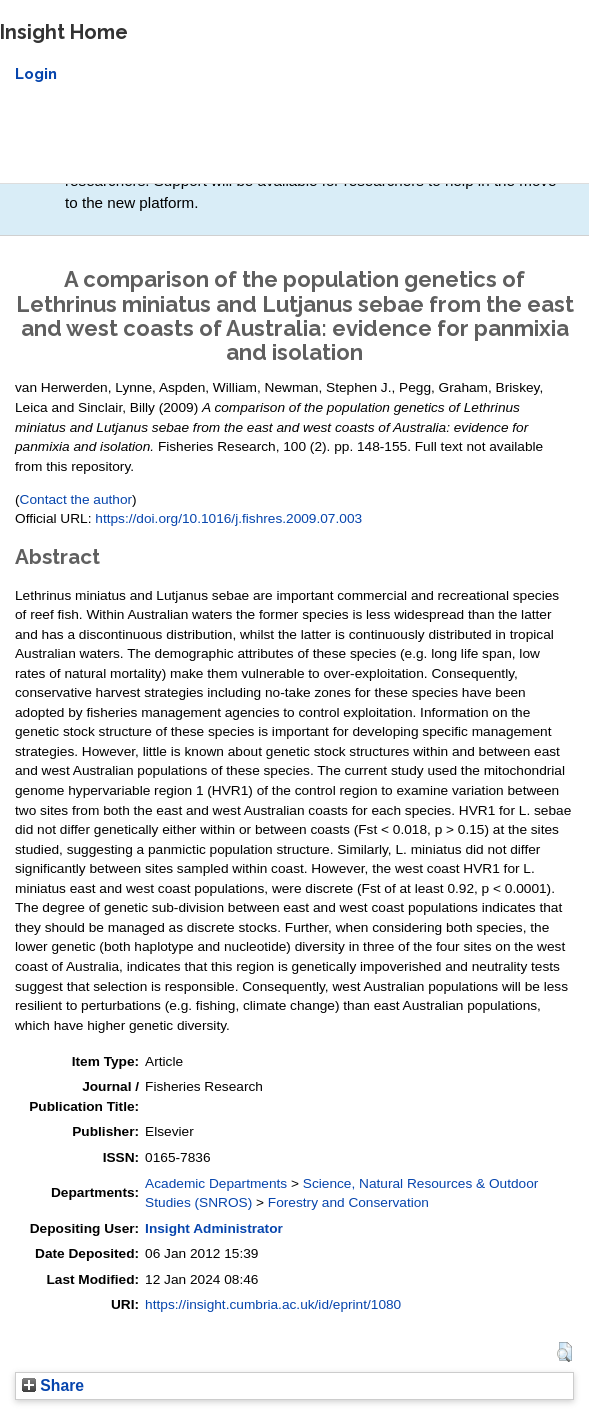 This screenshot has height=1410, width=589. I want to click on https://doi.org/10.1016/j.fishres.2009.07.003, so click(228, 518).